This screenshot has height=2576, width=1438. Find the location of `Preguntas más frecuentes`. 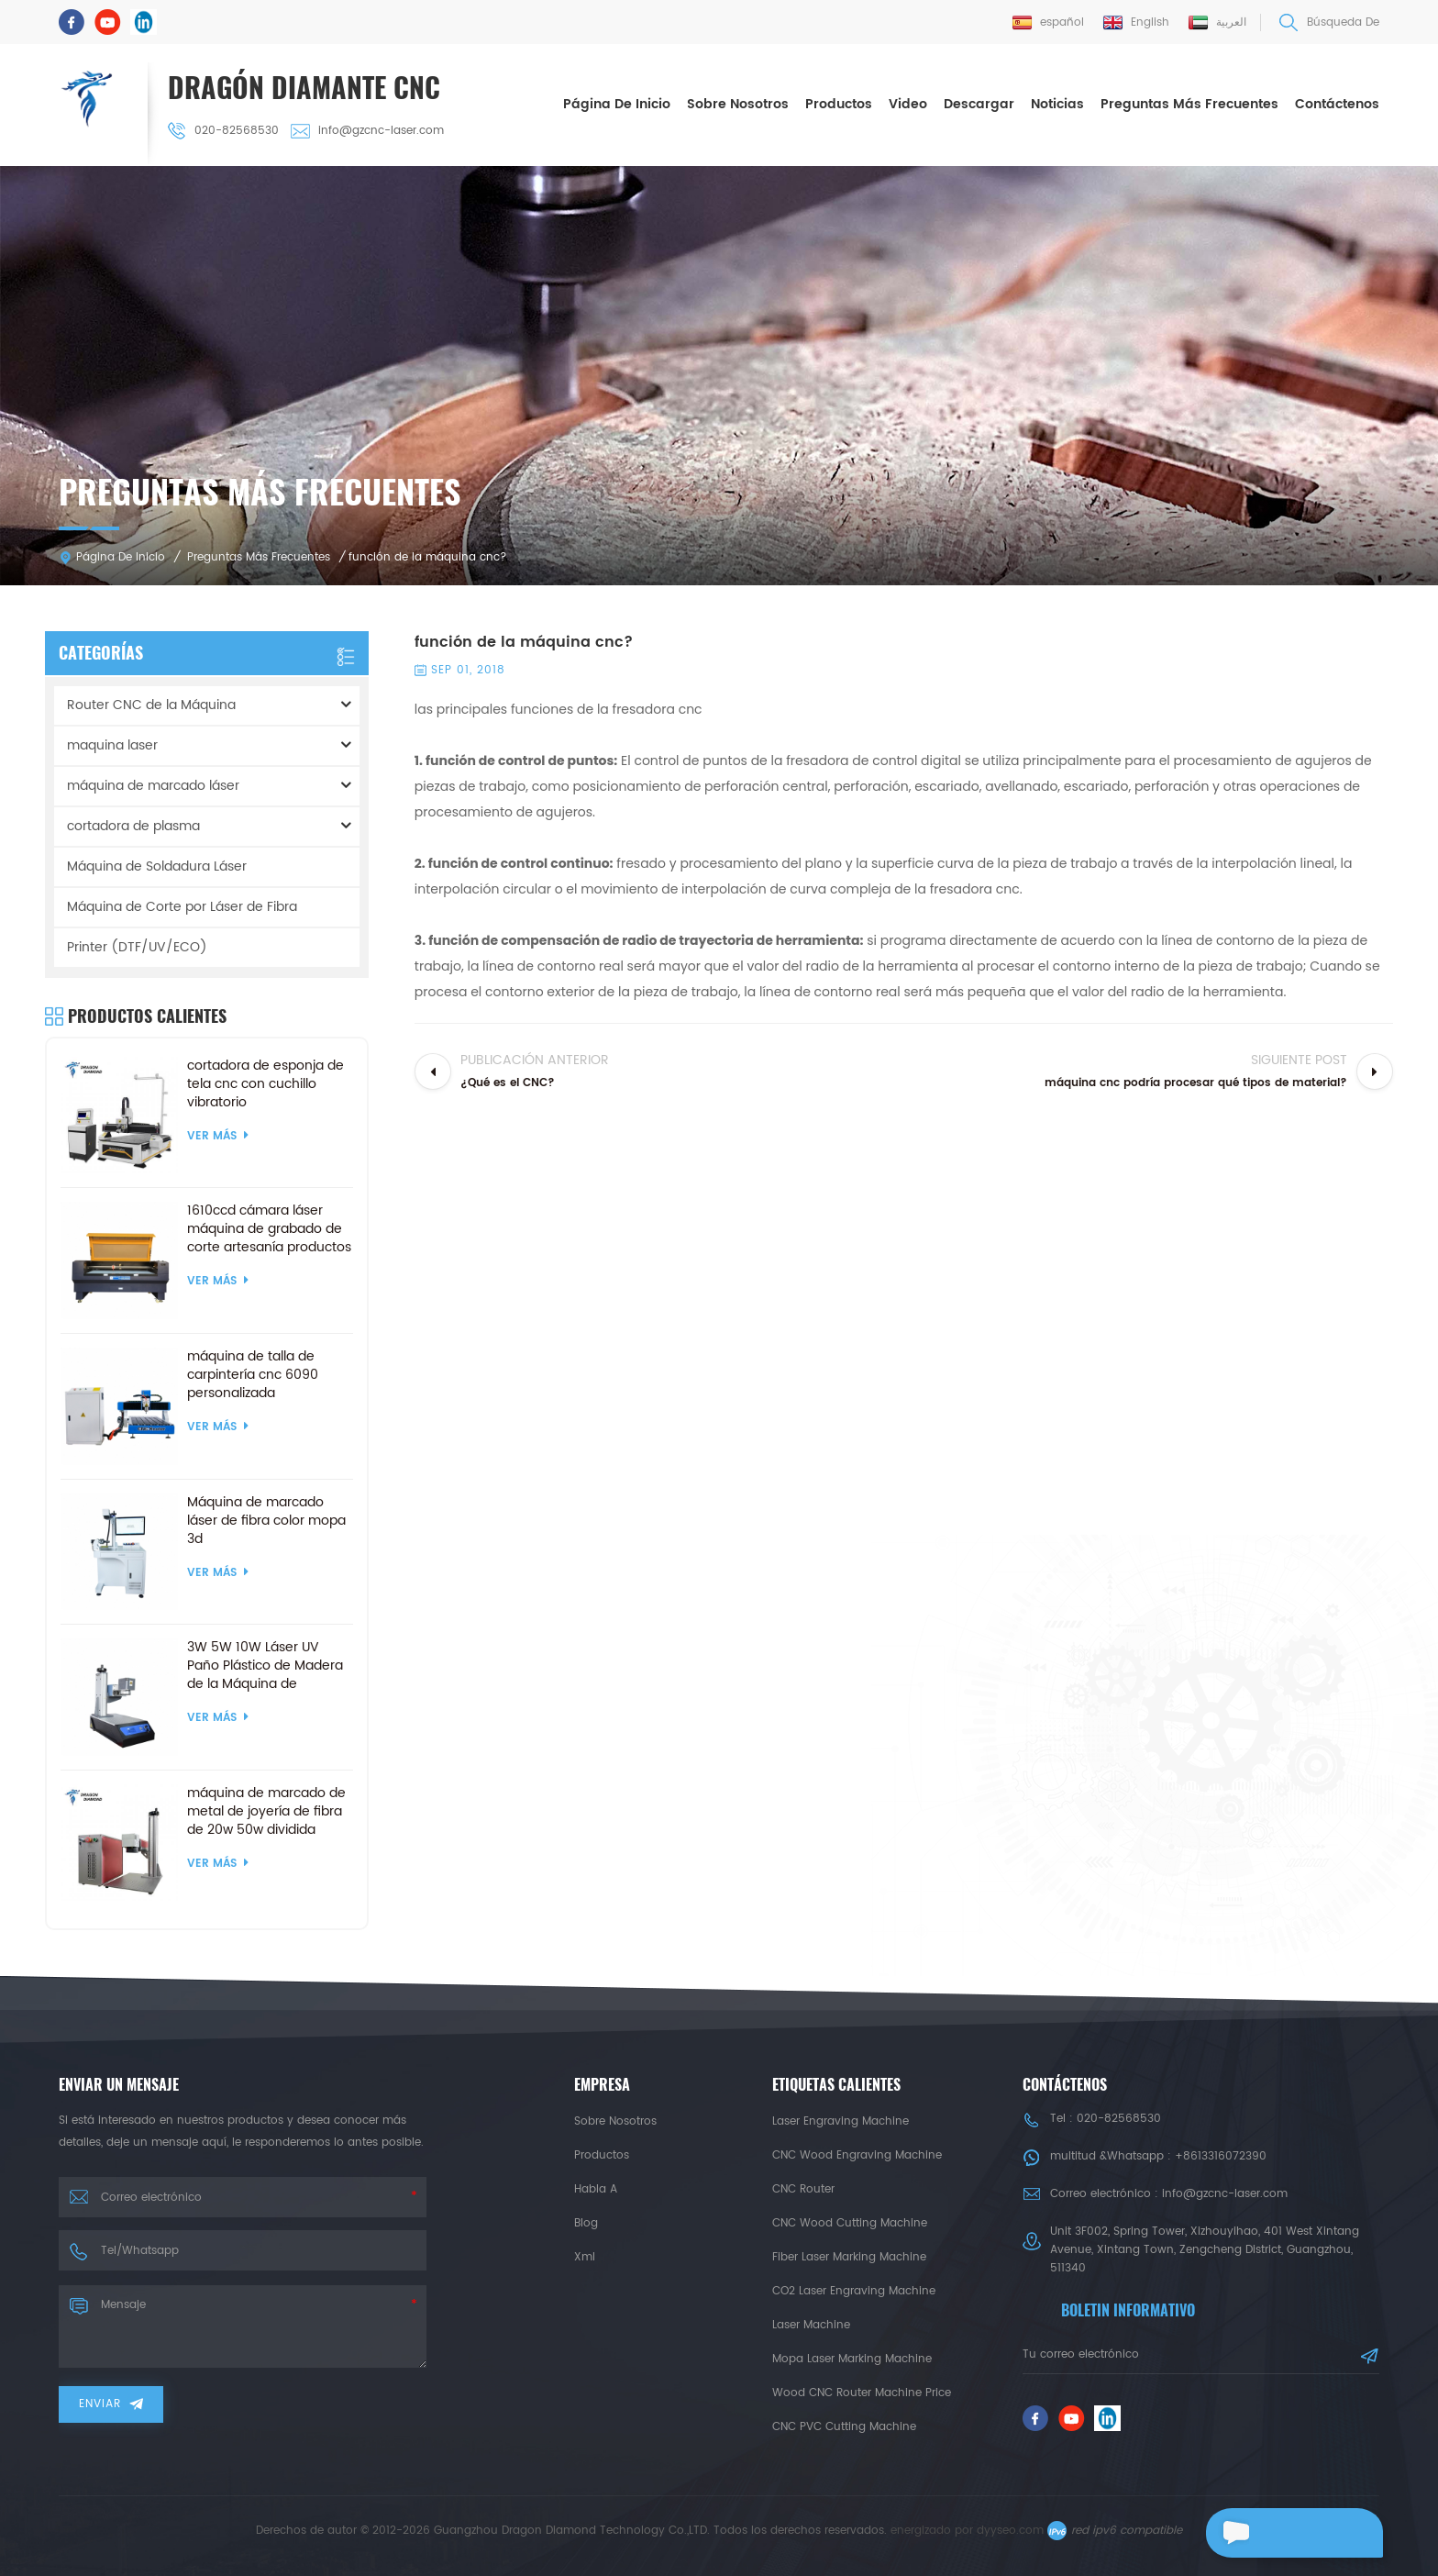

Preguntas más frecuentes is located at coordinates (1189, 103).